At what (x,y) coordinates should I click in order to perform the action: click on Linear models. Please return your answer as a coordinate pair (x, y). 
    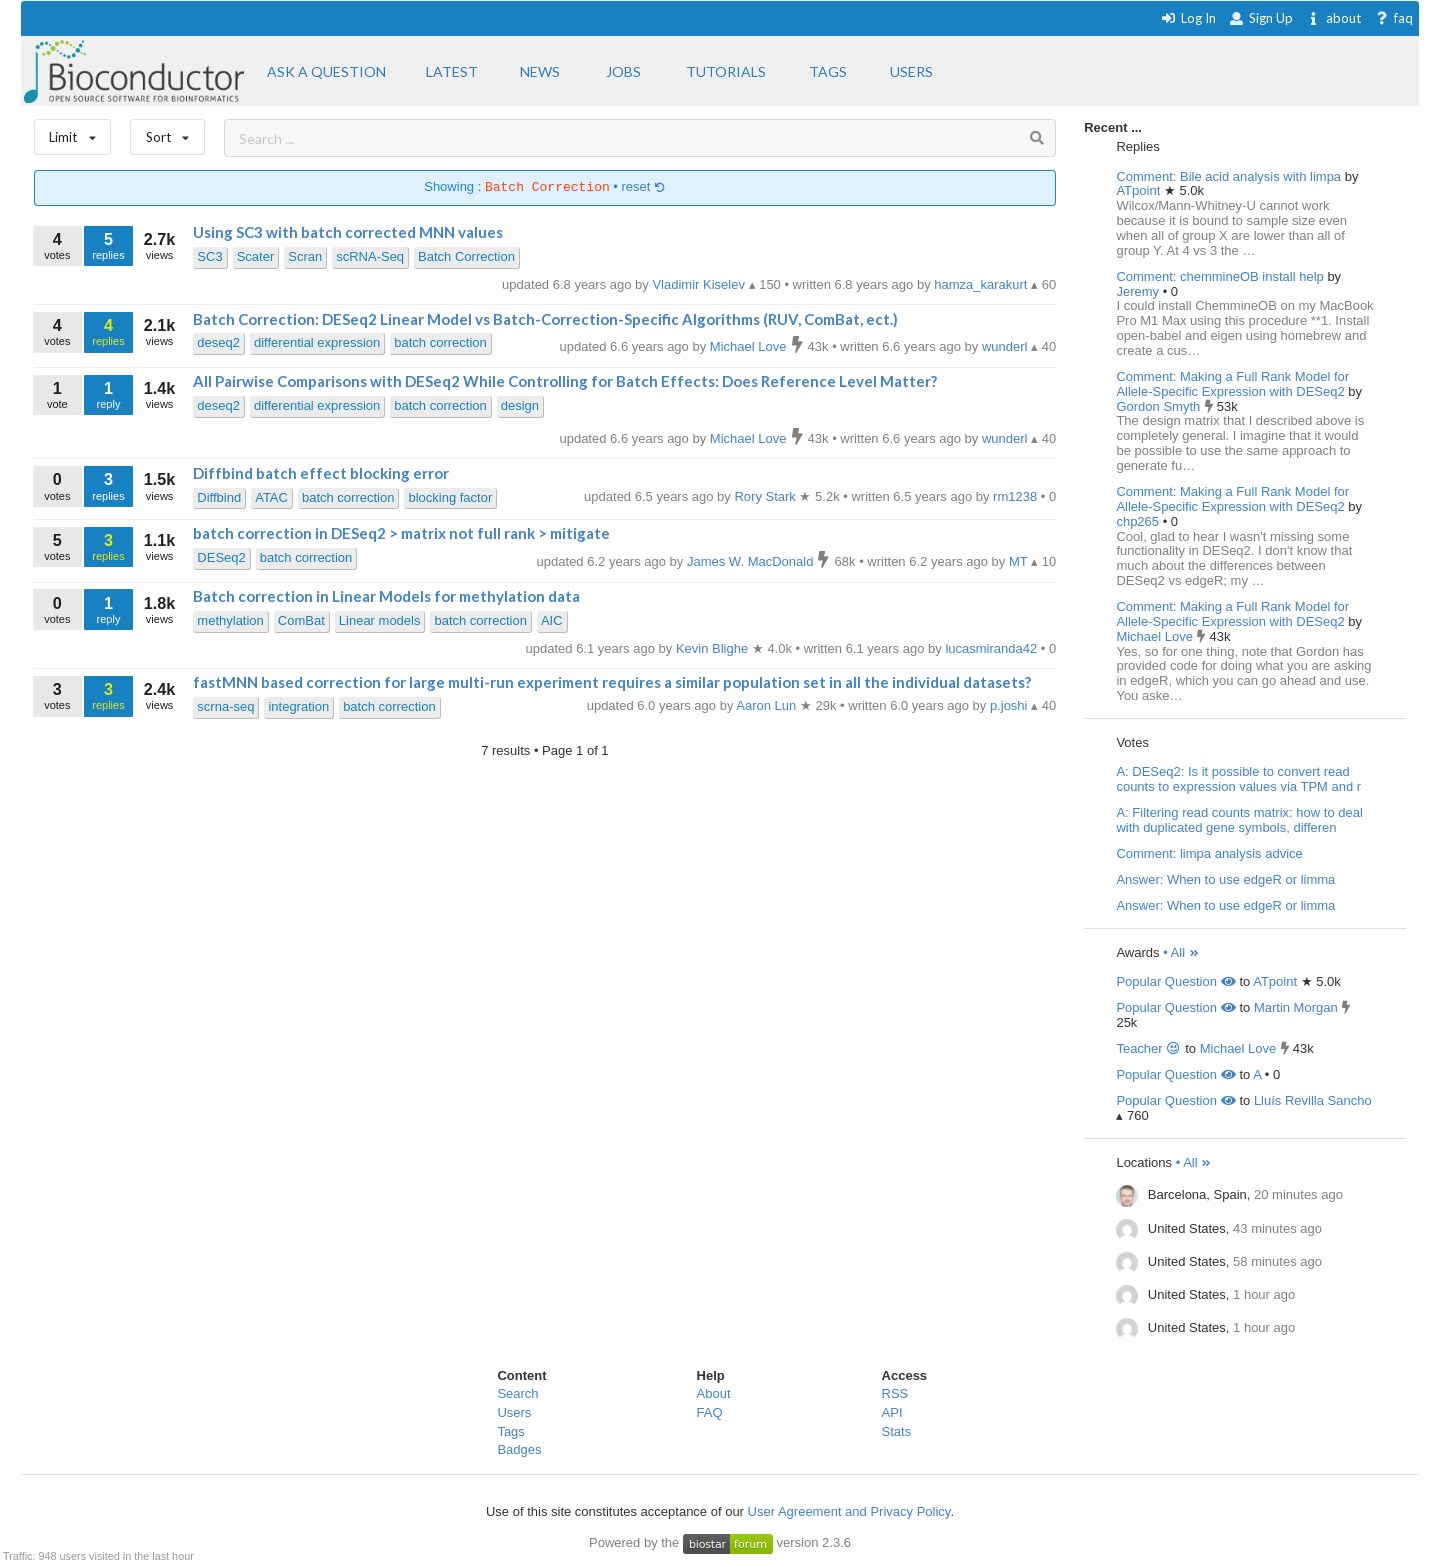
    Looking at the image, I should click on (380, 620).